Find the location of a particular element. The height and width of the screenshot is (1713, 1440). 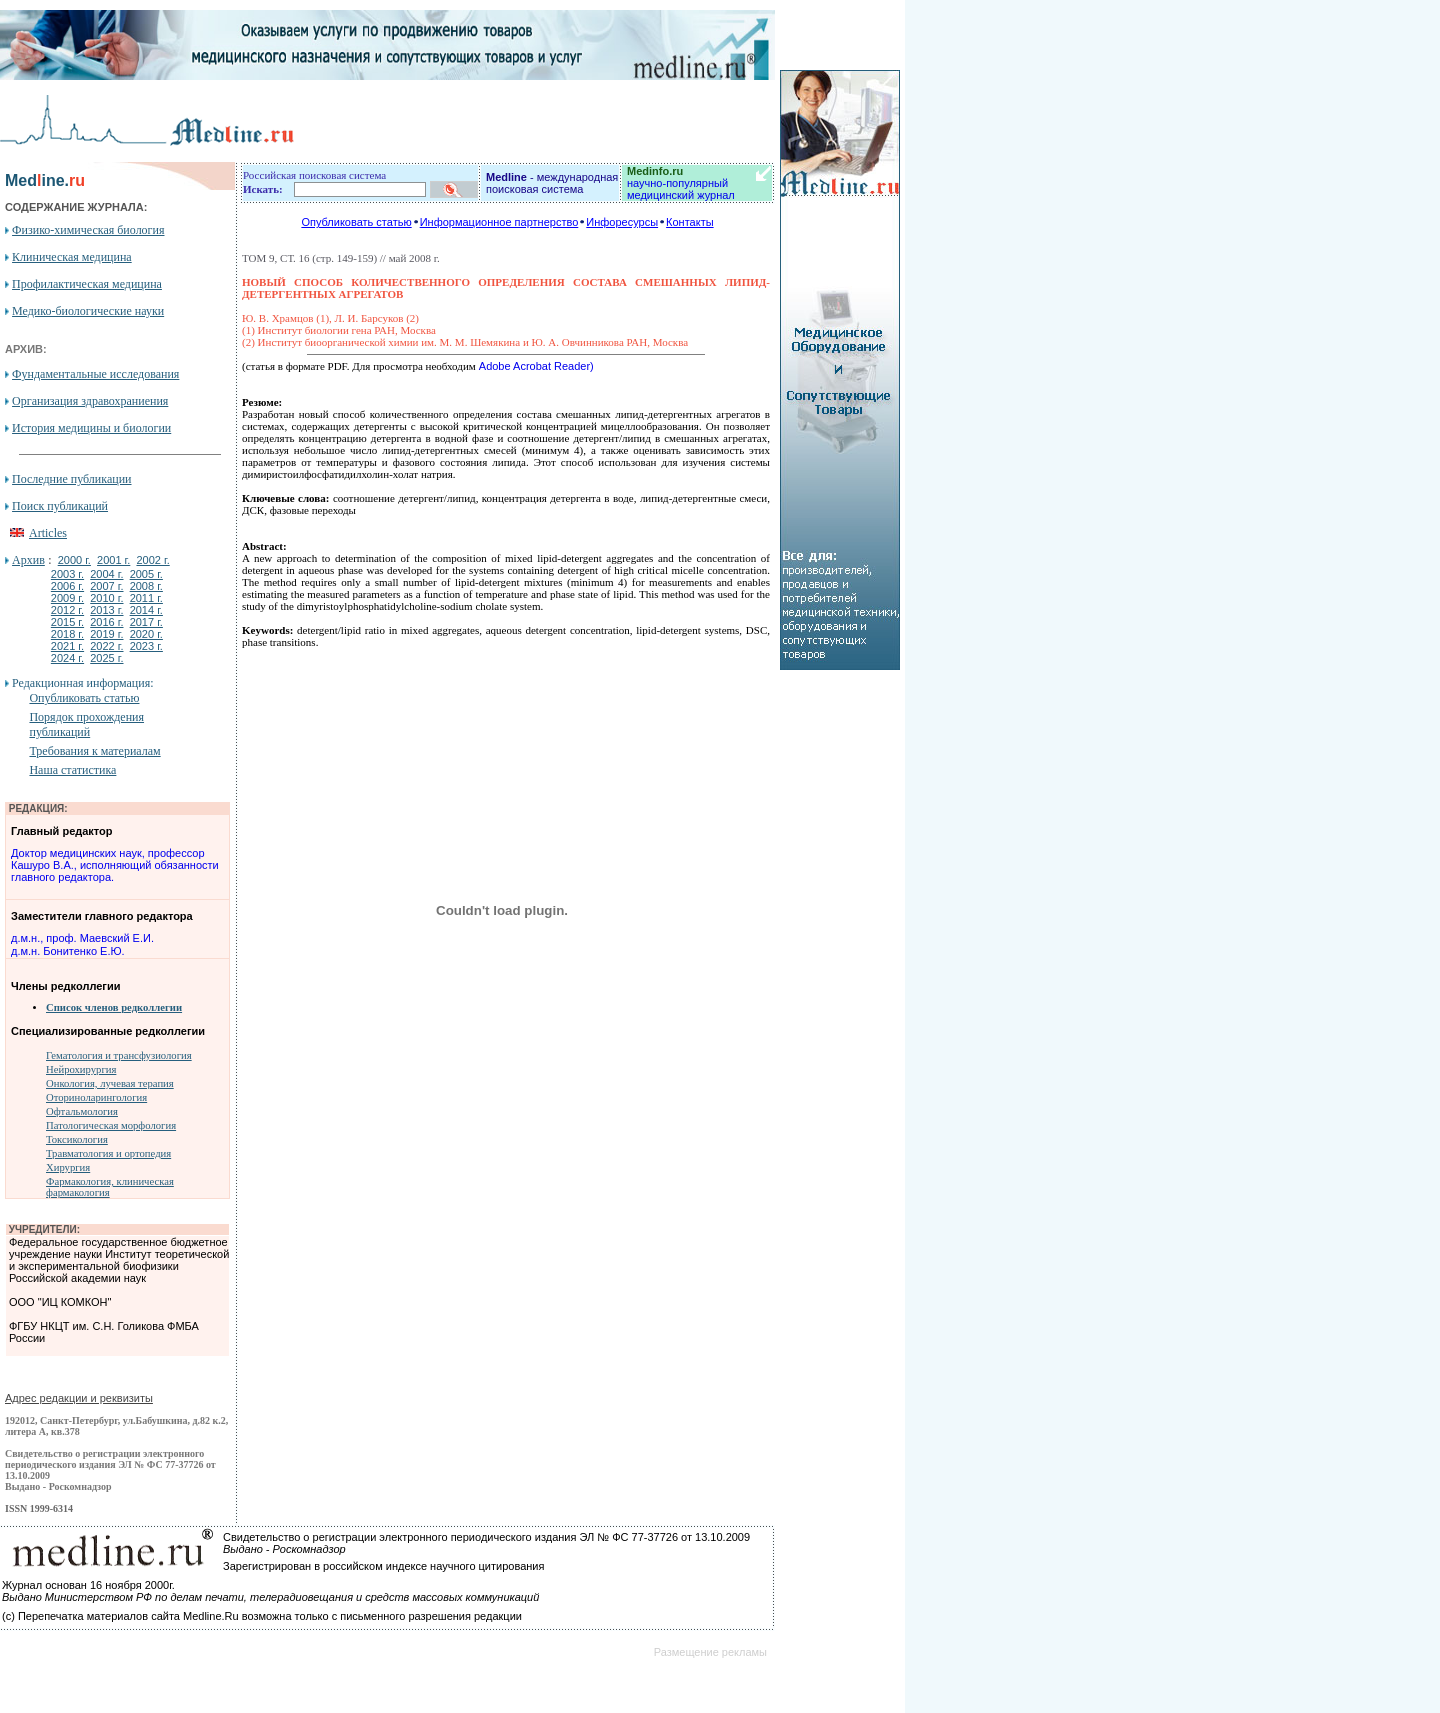

Патологическая морфология is located at coordinates (111, 1125).